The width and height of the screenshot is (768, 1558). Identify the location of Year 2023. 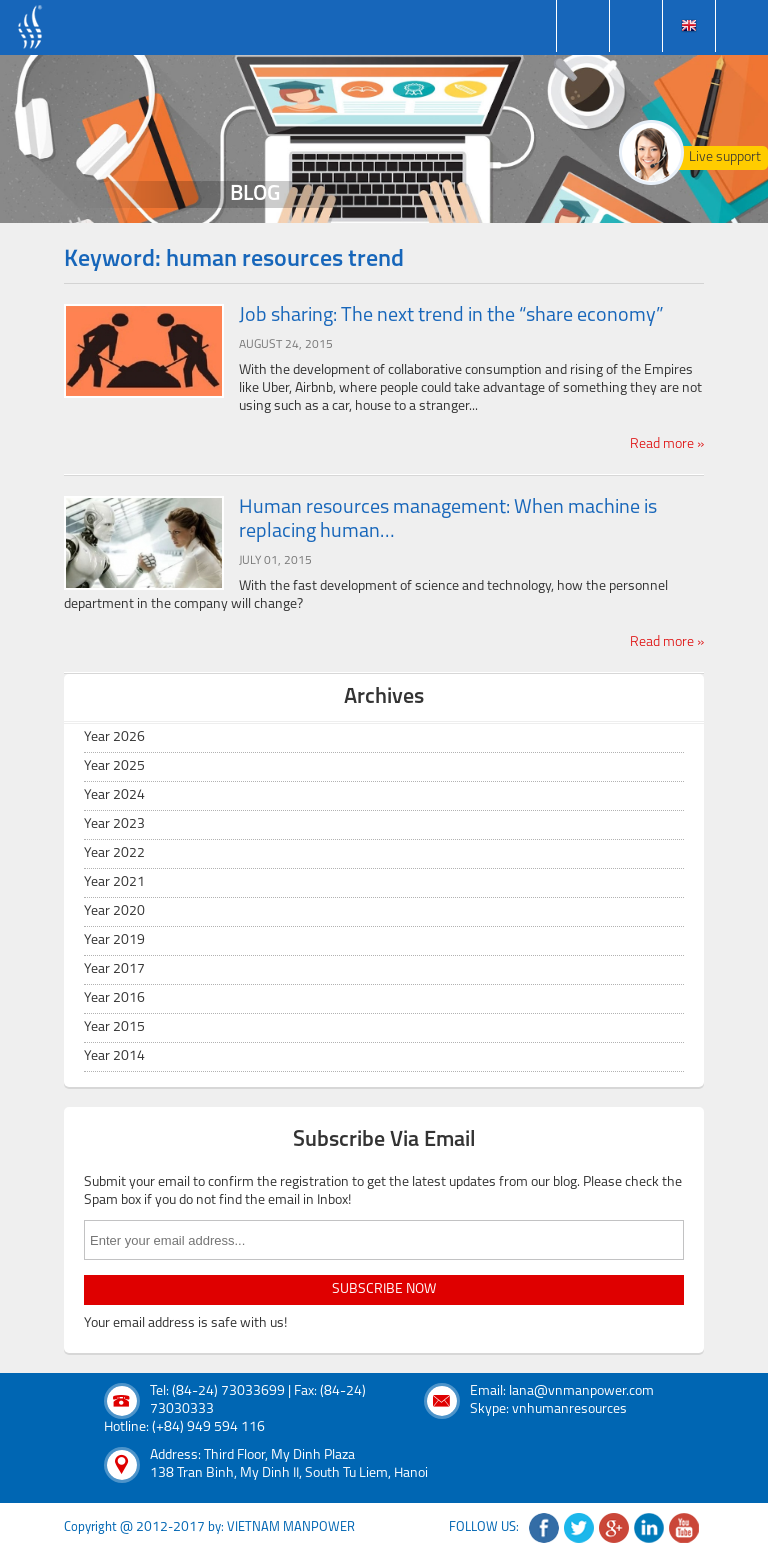
(114, 824).